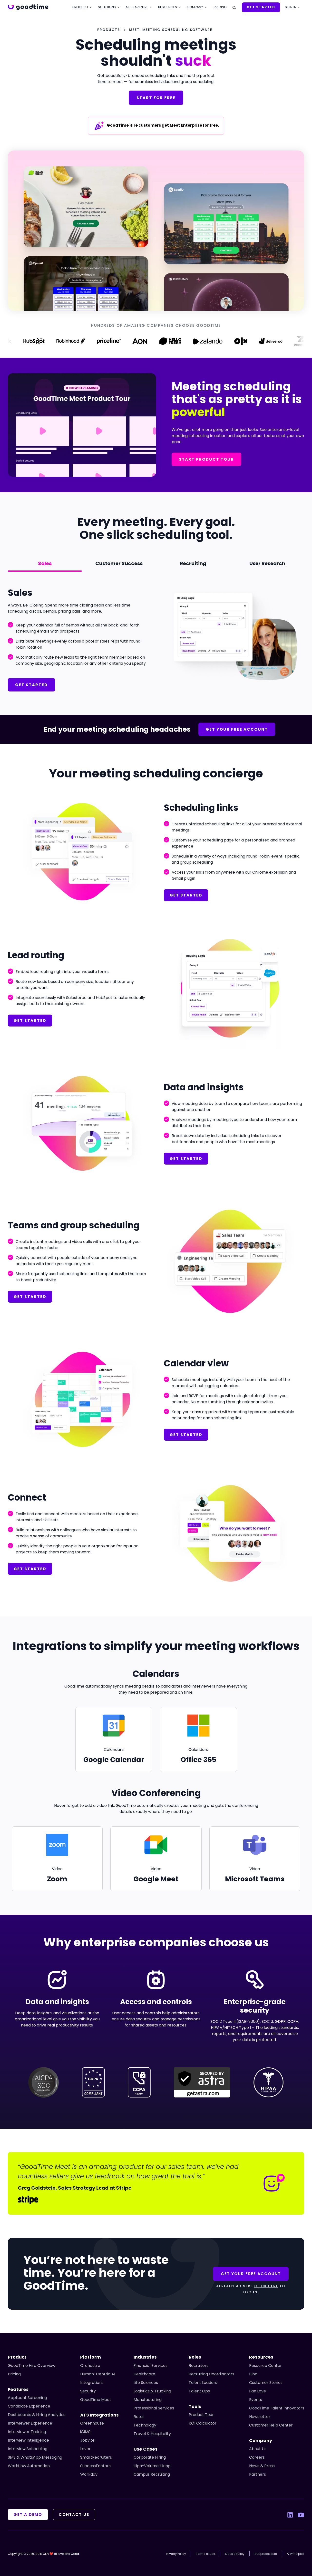  I want to click on Human-Centric AI, so click(97, 2372).